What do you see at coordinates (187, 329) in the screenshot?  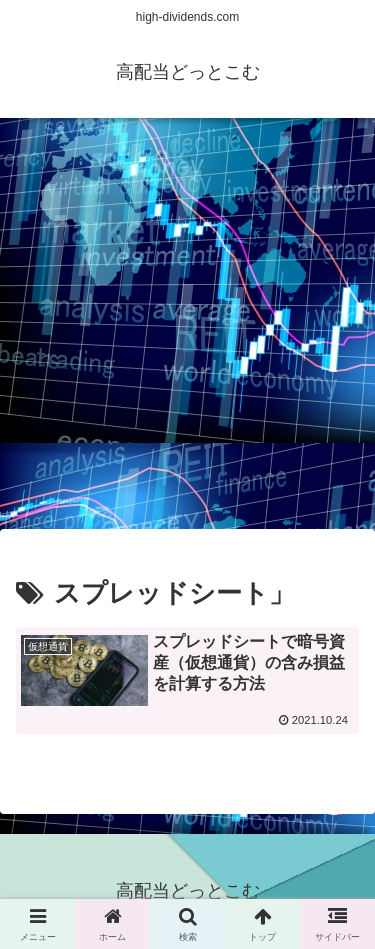 I see `[Advertisement]` at bounding box center [187, 329].